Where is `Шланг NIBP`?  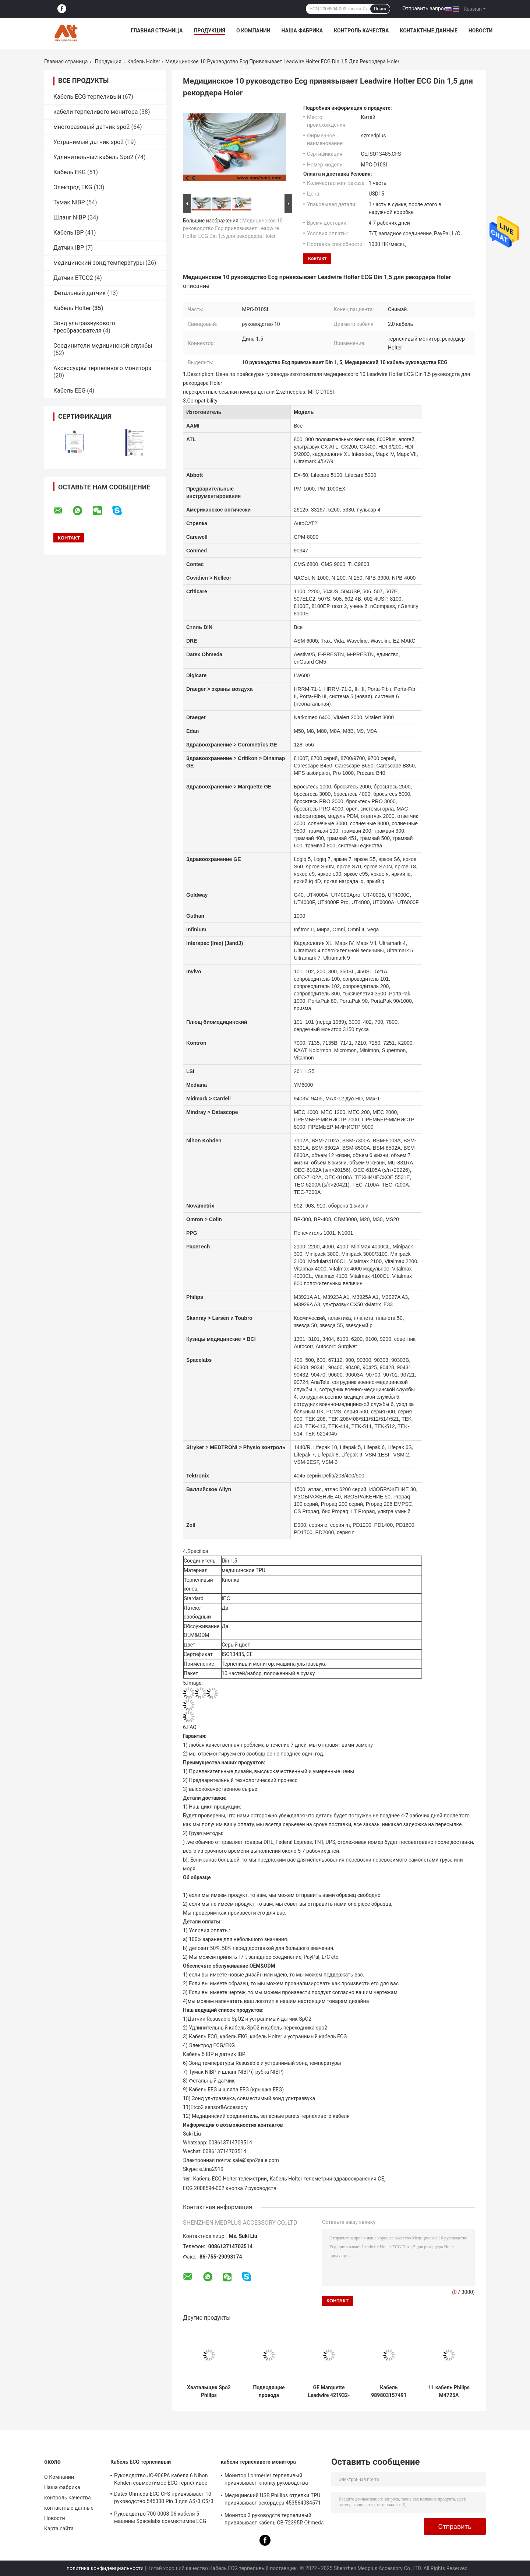
Шланг NIBP is located at coordinates (69, 217).